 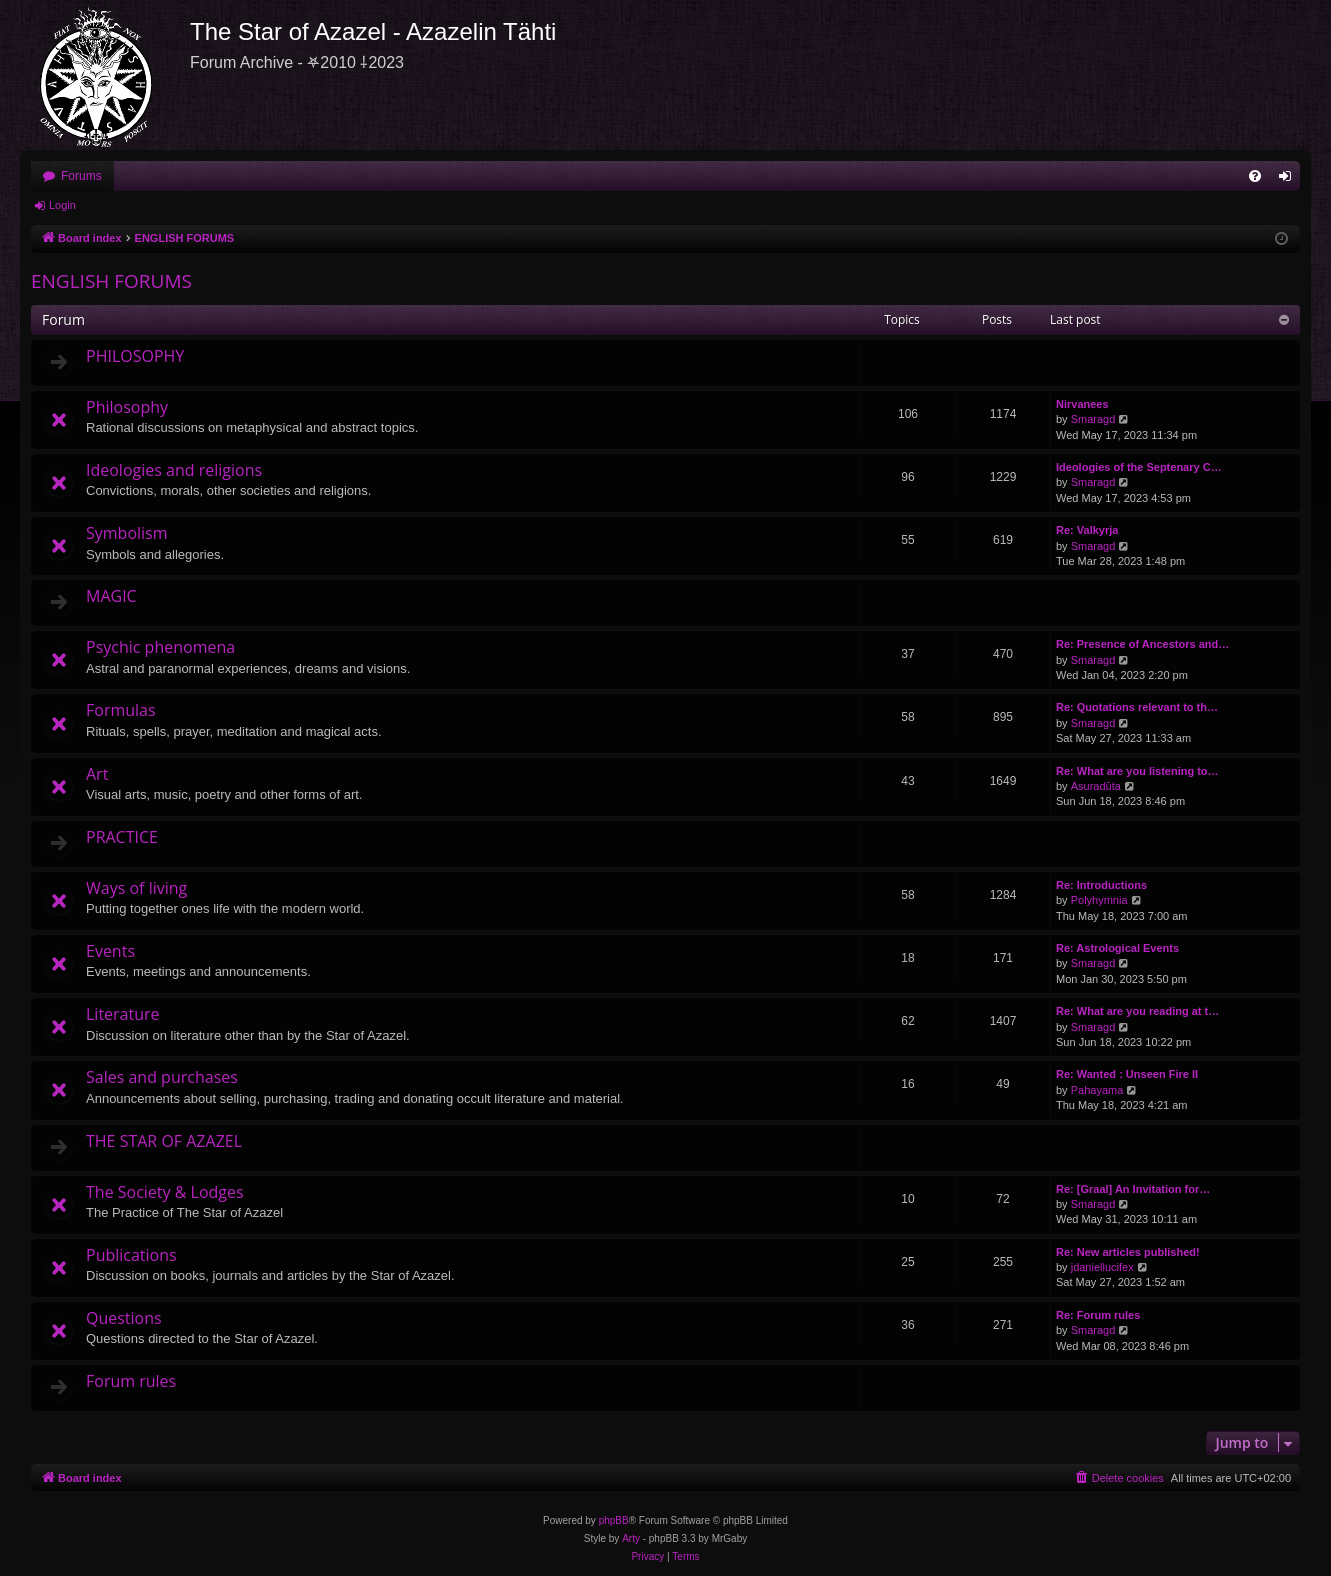 What do you see at coordinates (1093, 419) in the screenshot?
I see `Smaragd` at bounding box center [1093, 419].